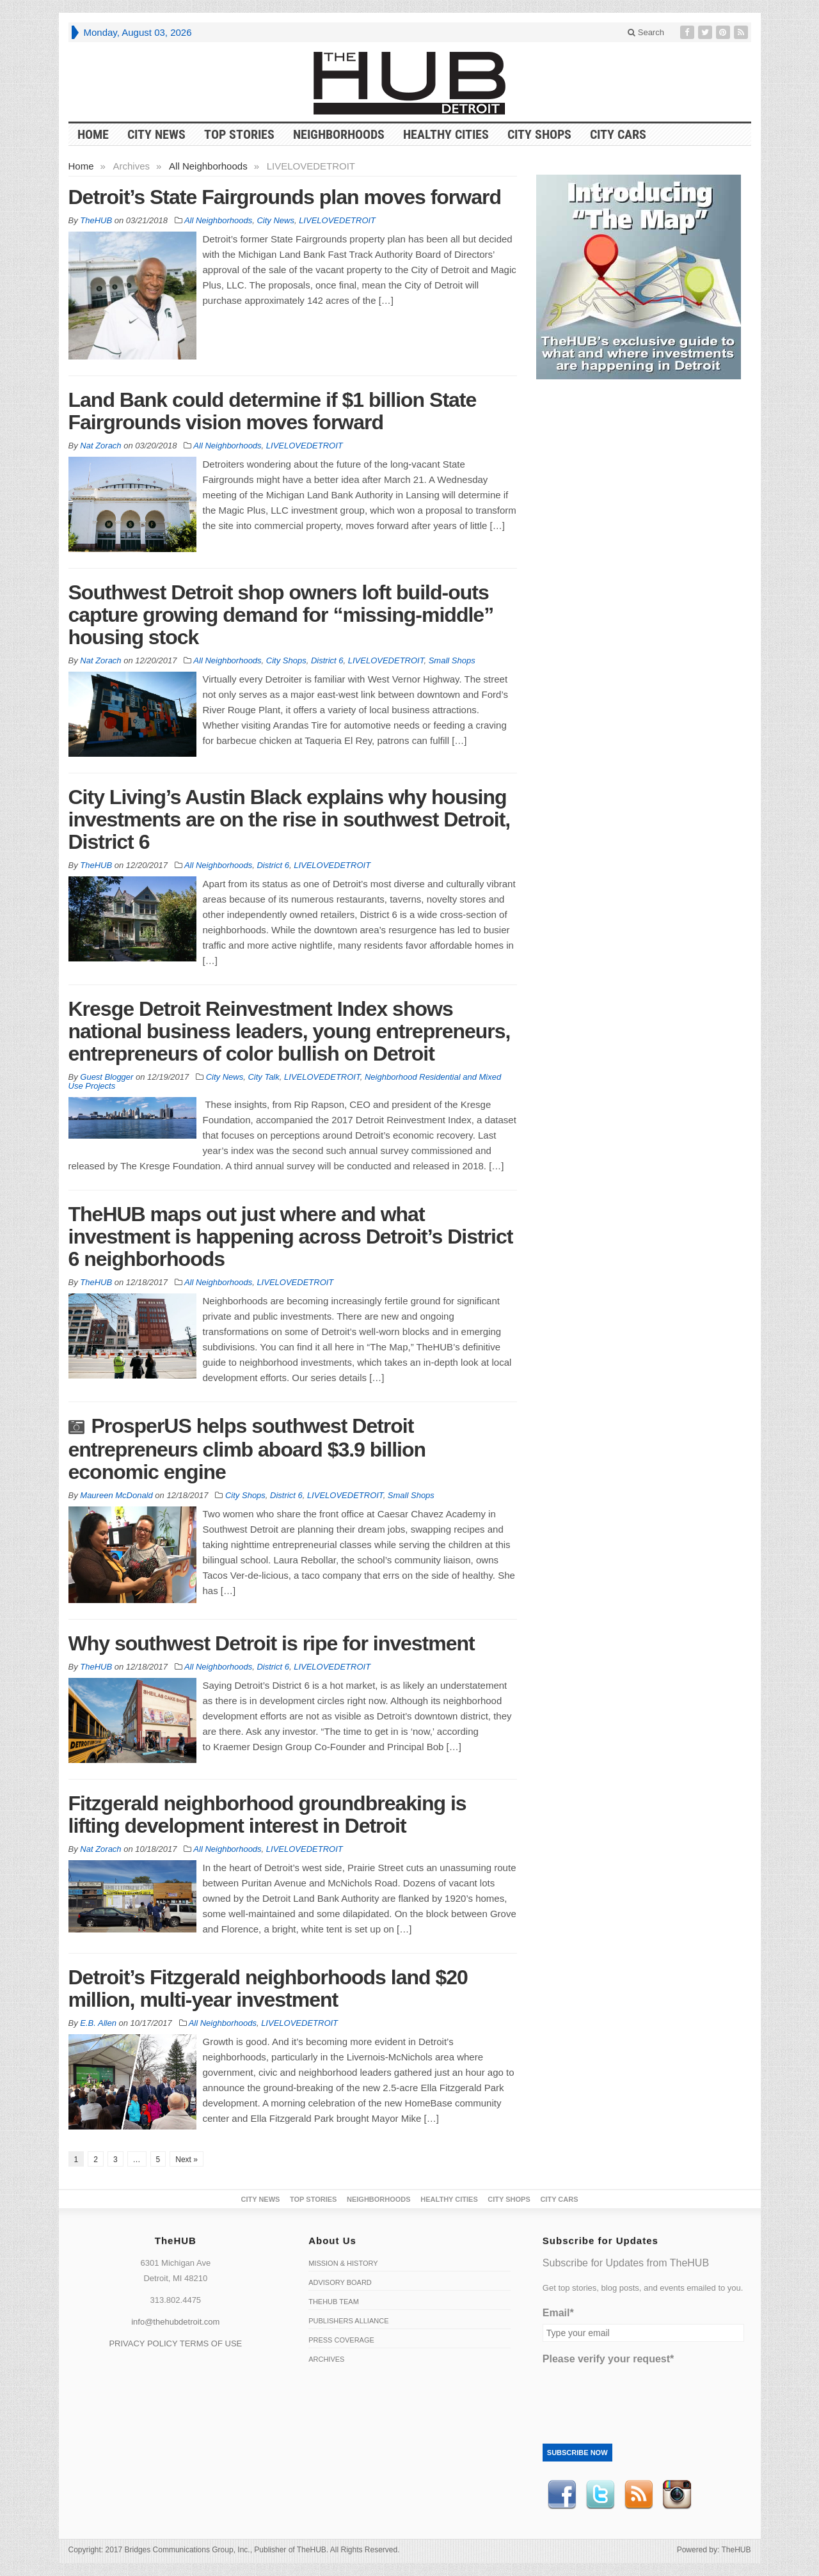 The height and width of the screenshot is (2576, 819). What do you see at coordinates (340, 2282) in the screenshot?
I see `Advisory Board` at bounding box center [340, 2282].